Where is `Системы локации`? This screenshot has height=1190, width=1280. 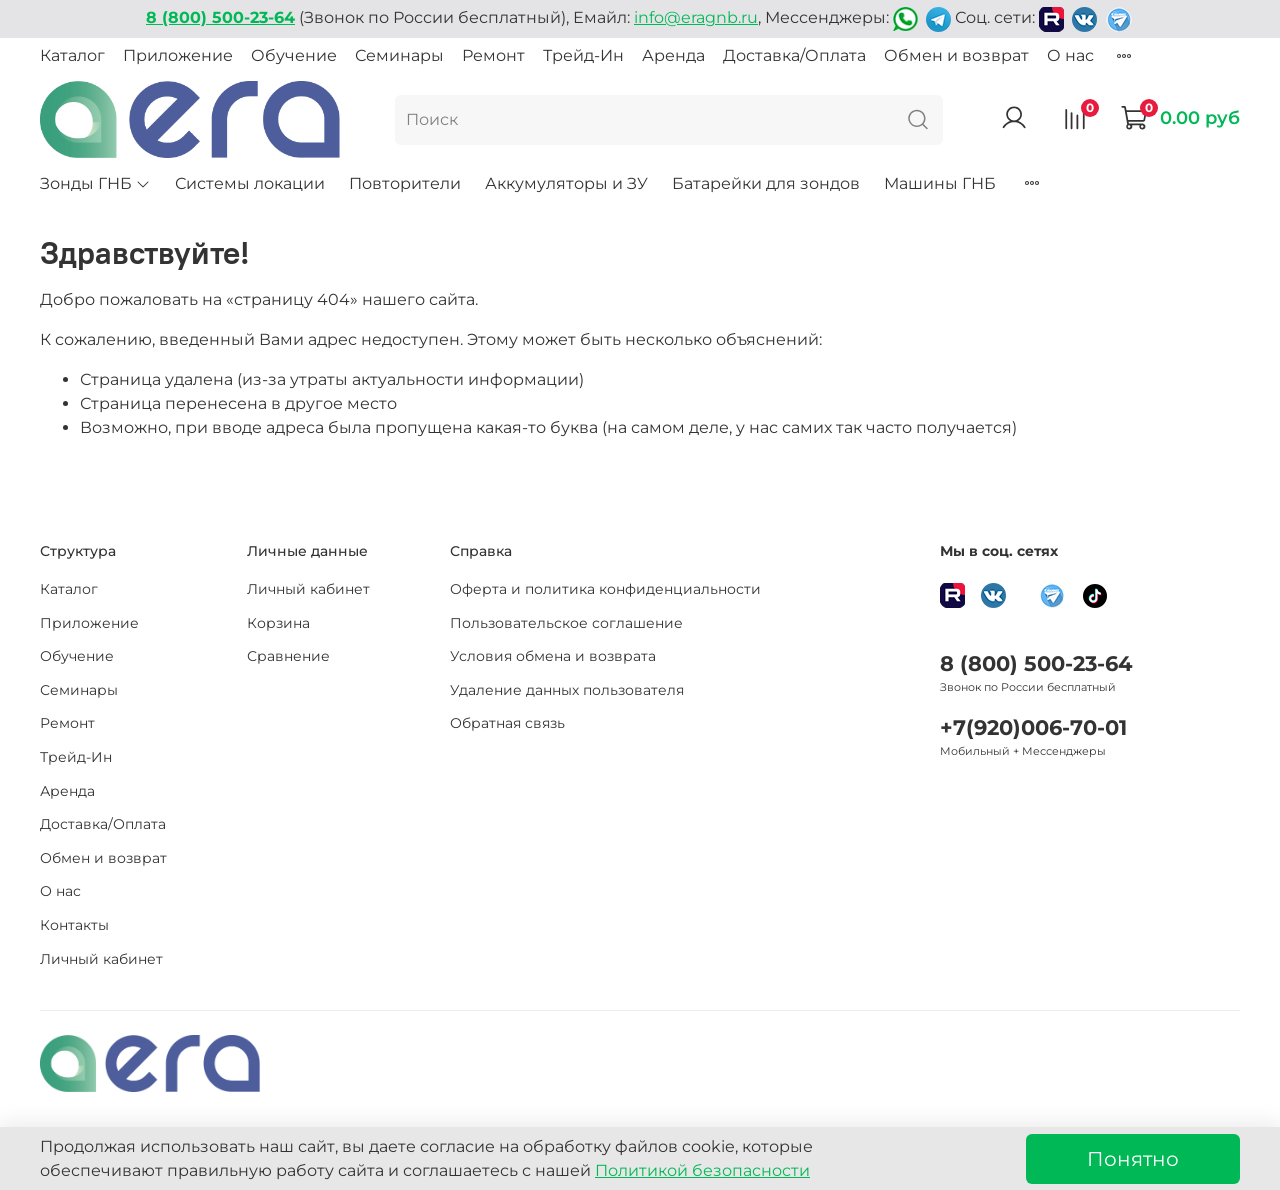
Системы локации is located at coordinates (250, 183).